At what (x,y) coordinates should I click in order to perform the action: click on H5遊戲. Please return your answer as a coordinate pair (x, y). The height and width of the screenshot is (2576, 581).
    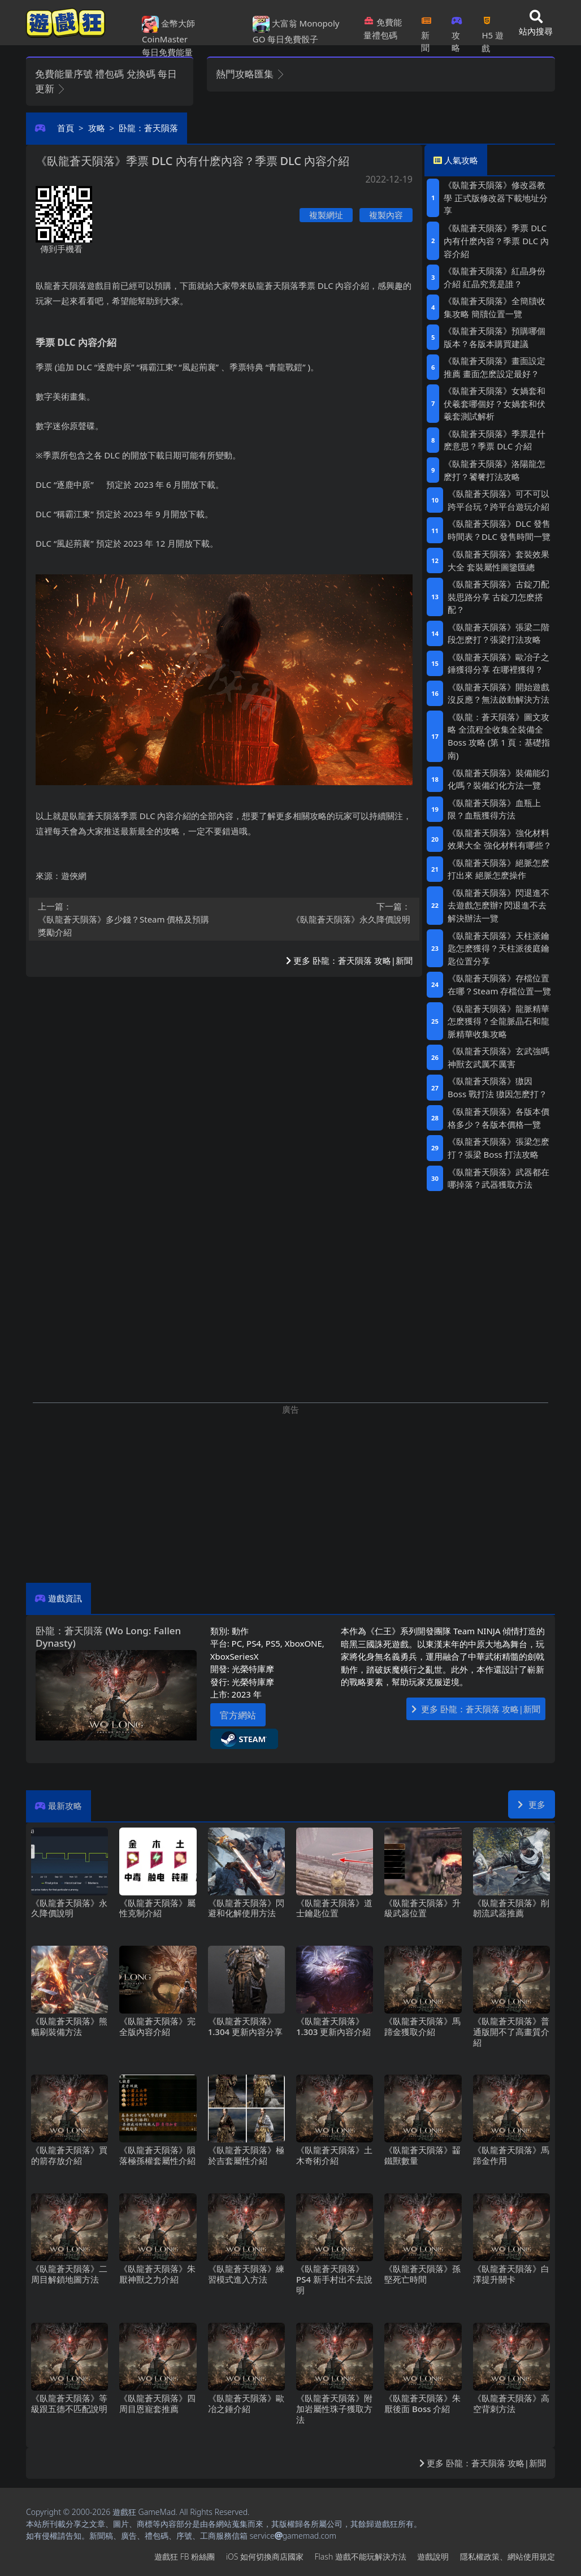
    Looking at the image, I should click on (492, 30).